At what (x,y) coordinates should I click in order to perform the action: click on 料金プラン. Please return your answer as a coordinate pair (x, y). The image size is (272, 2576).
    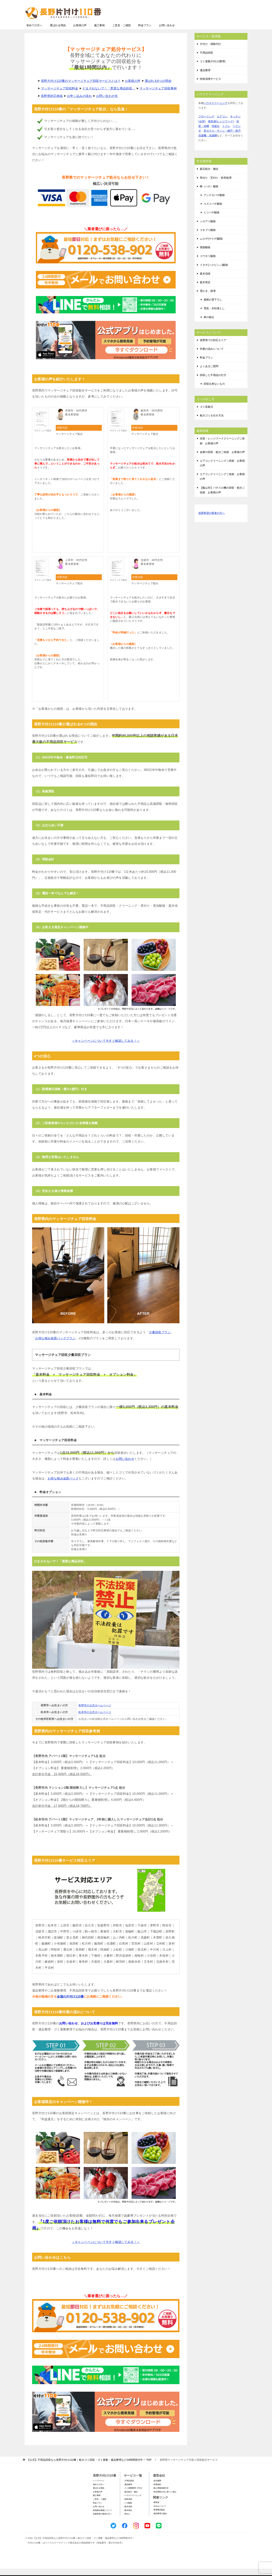
    Looking at the image, I should click on (144, 32).